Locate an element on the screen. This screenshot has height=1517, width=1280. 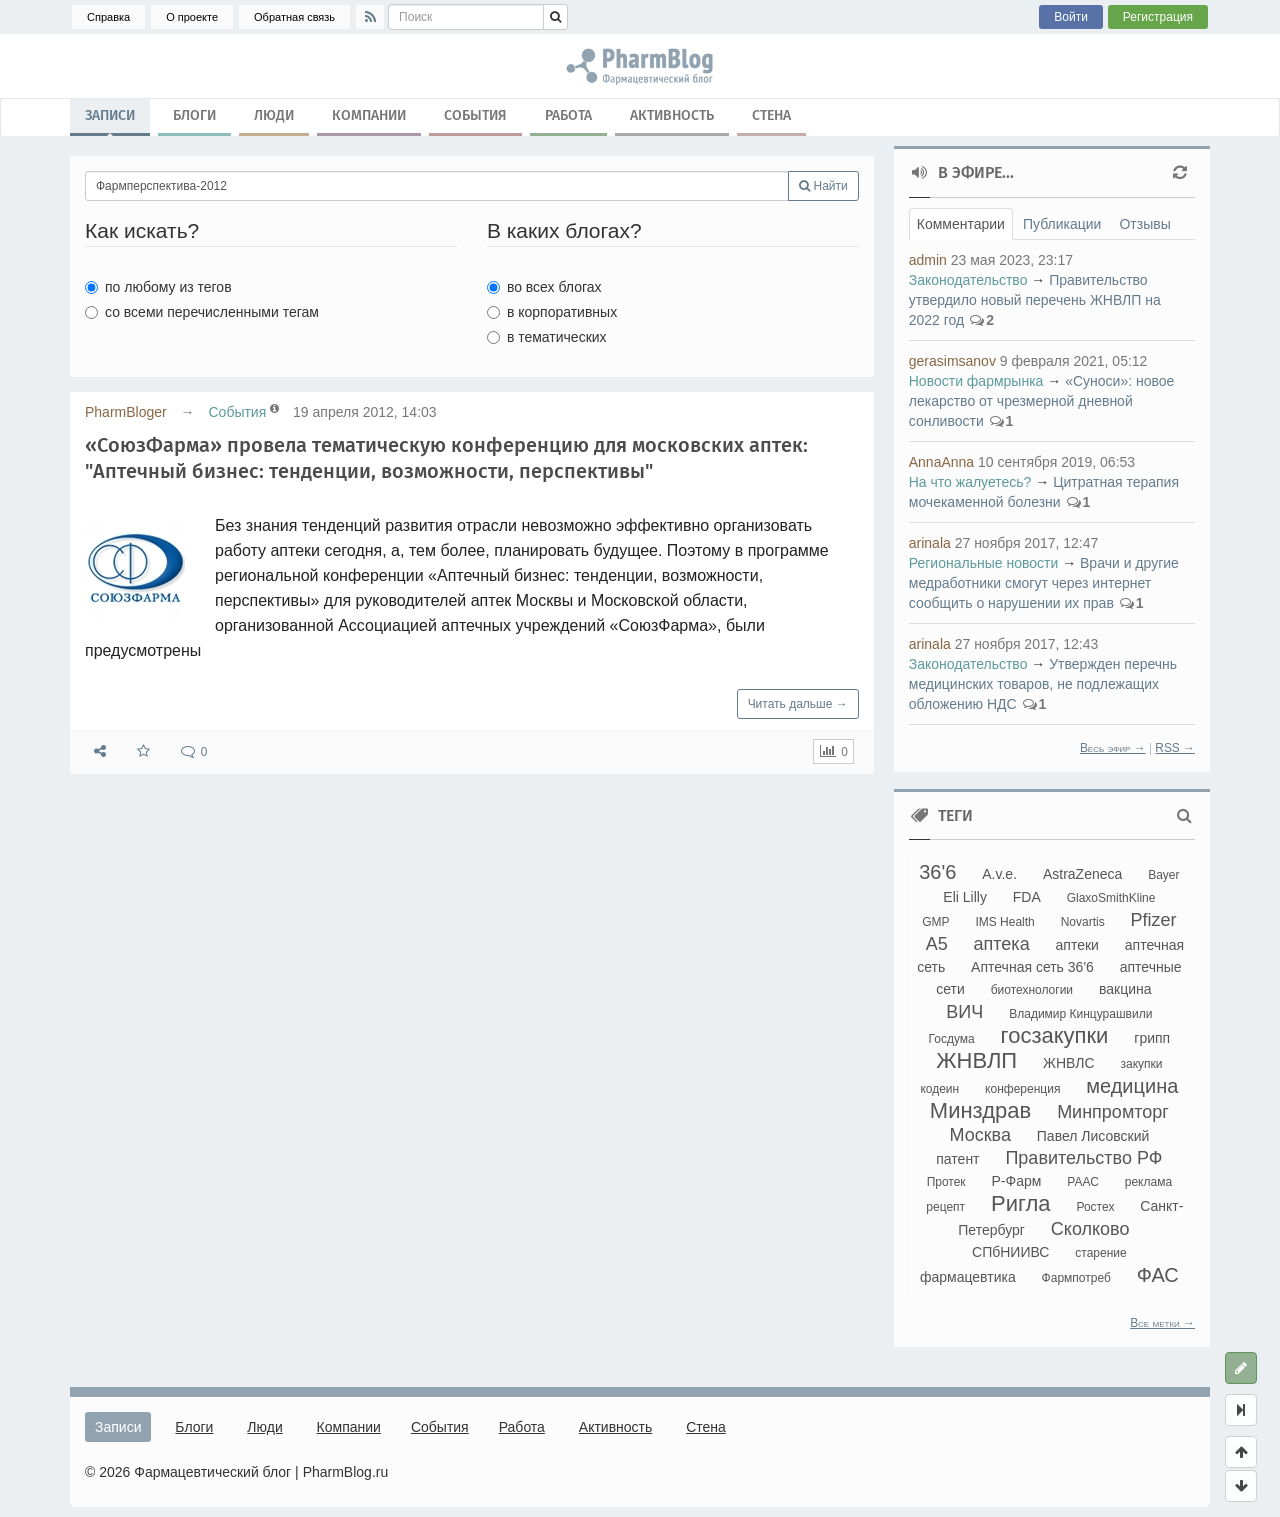
События is located at coordinates (475, 115).